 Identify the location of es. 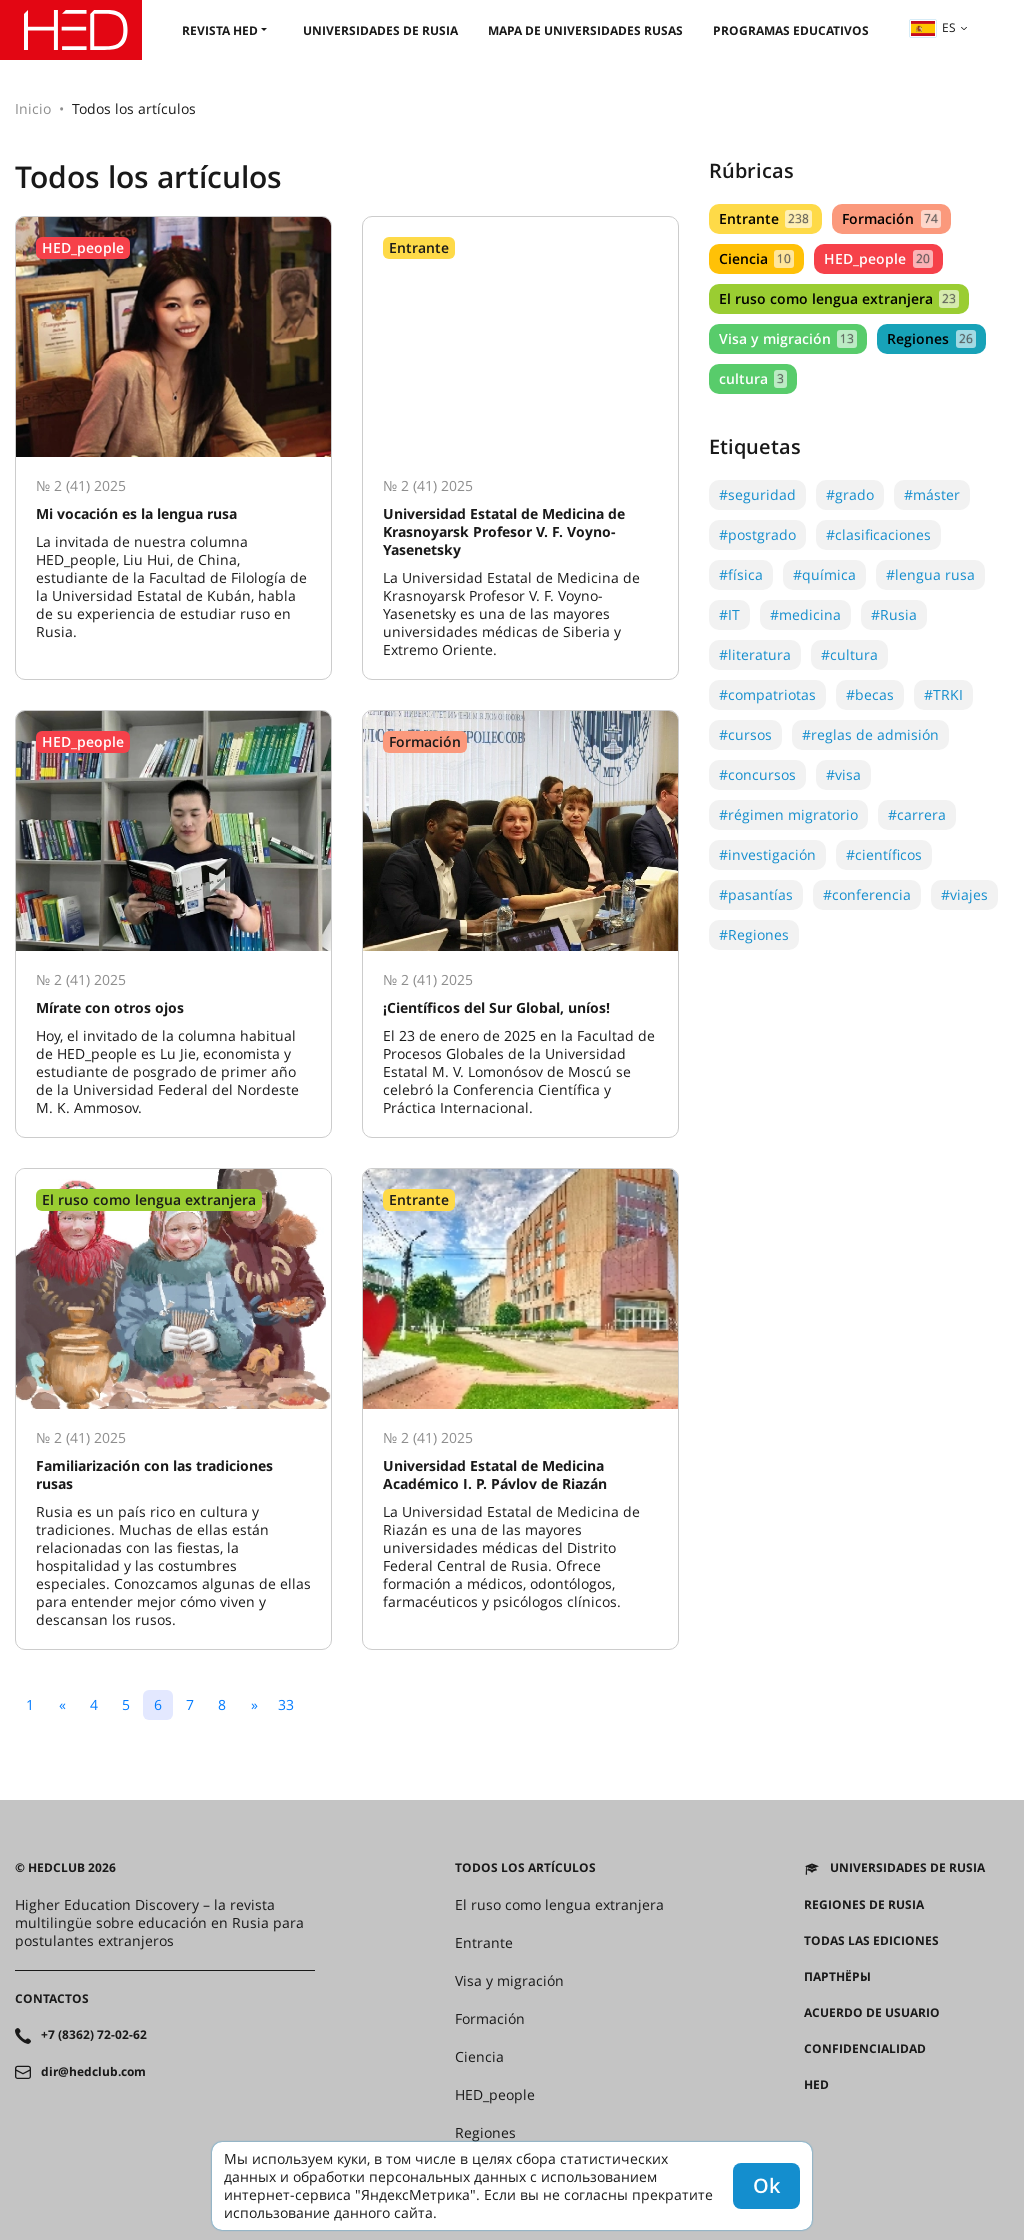
(933, 27).